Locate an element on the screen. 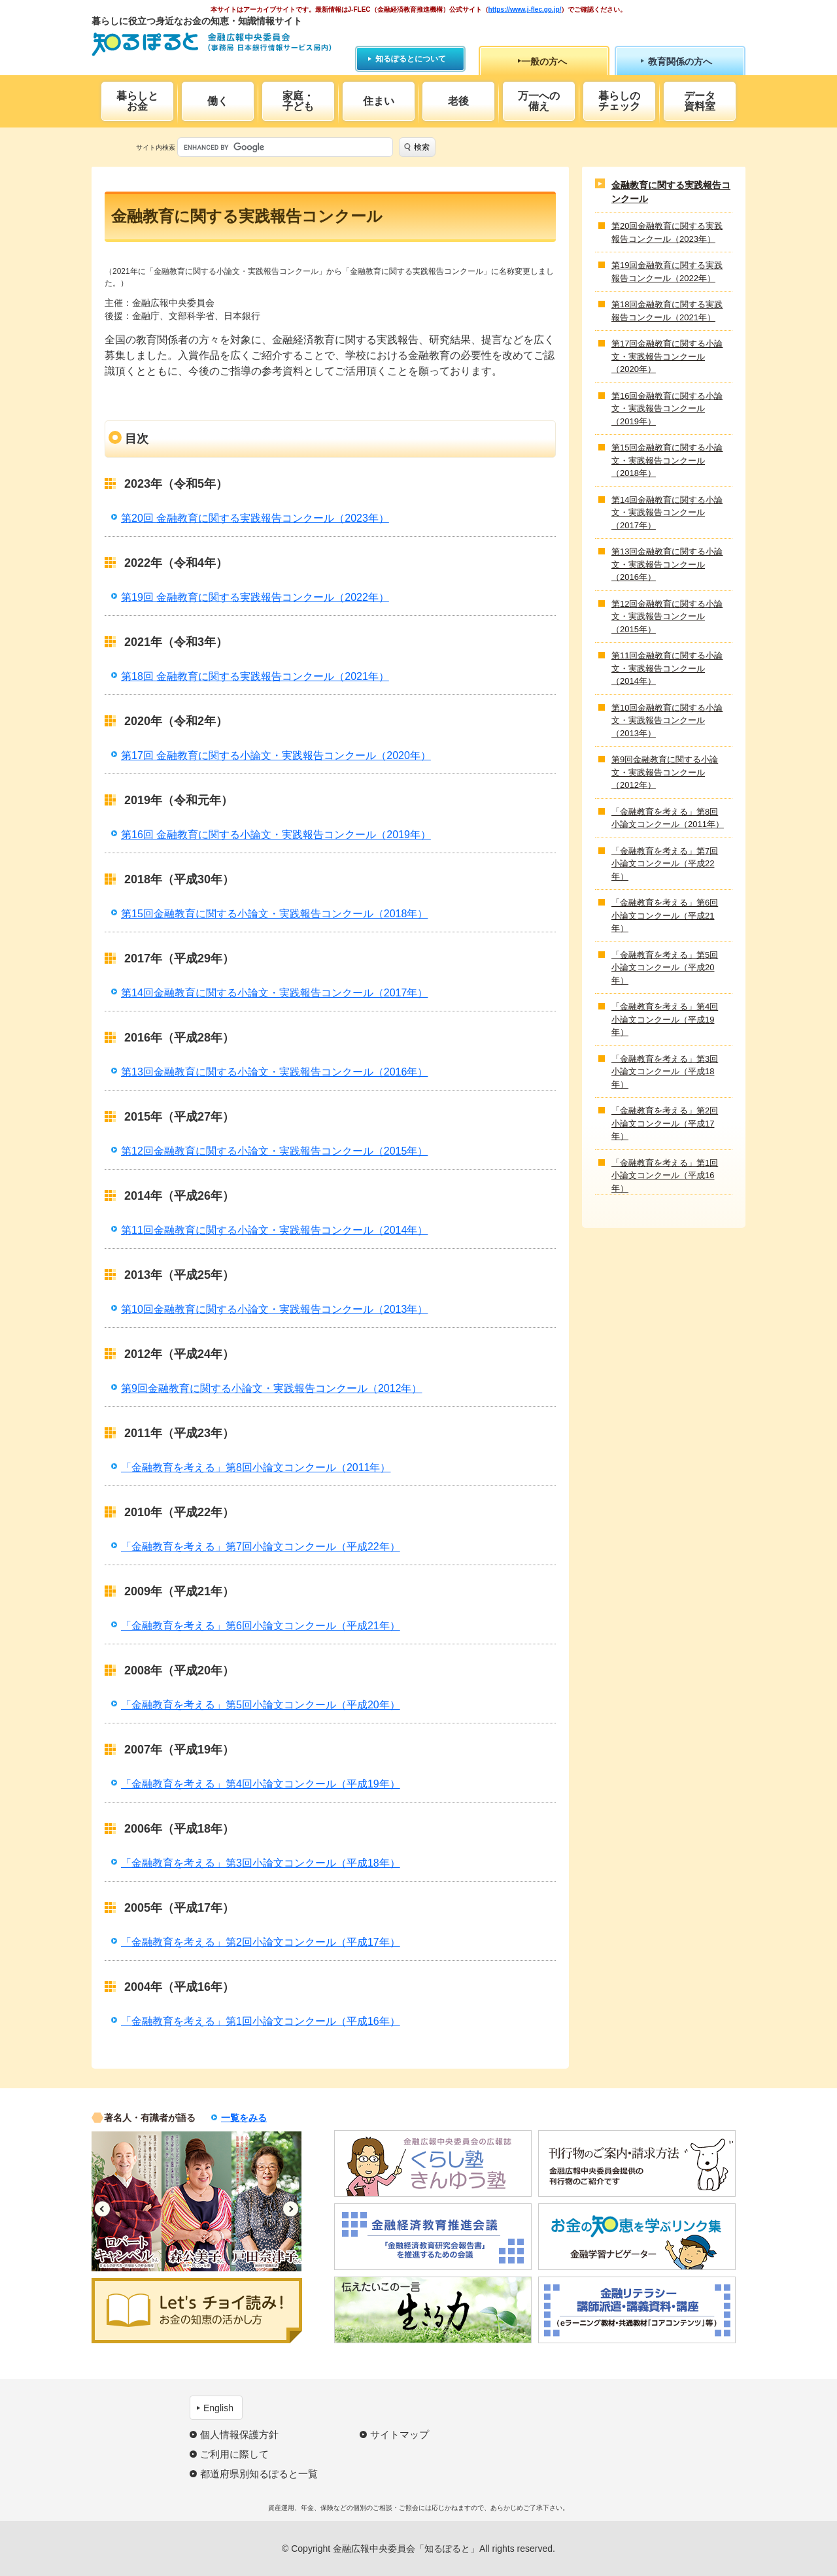 This screenshot has width=837, height=2576. 万一への備え is located at coordinates (539, 101).